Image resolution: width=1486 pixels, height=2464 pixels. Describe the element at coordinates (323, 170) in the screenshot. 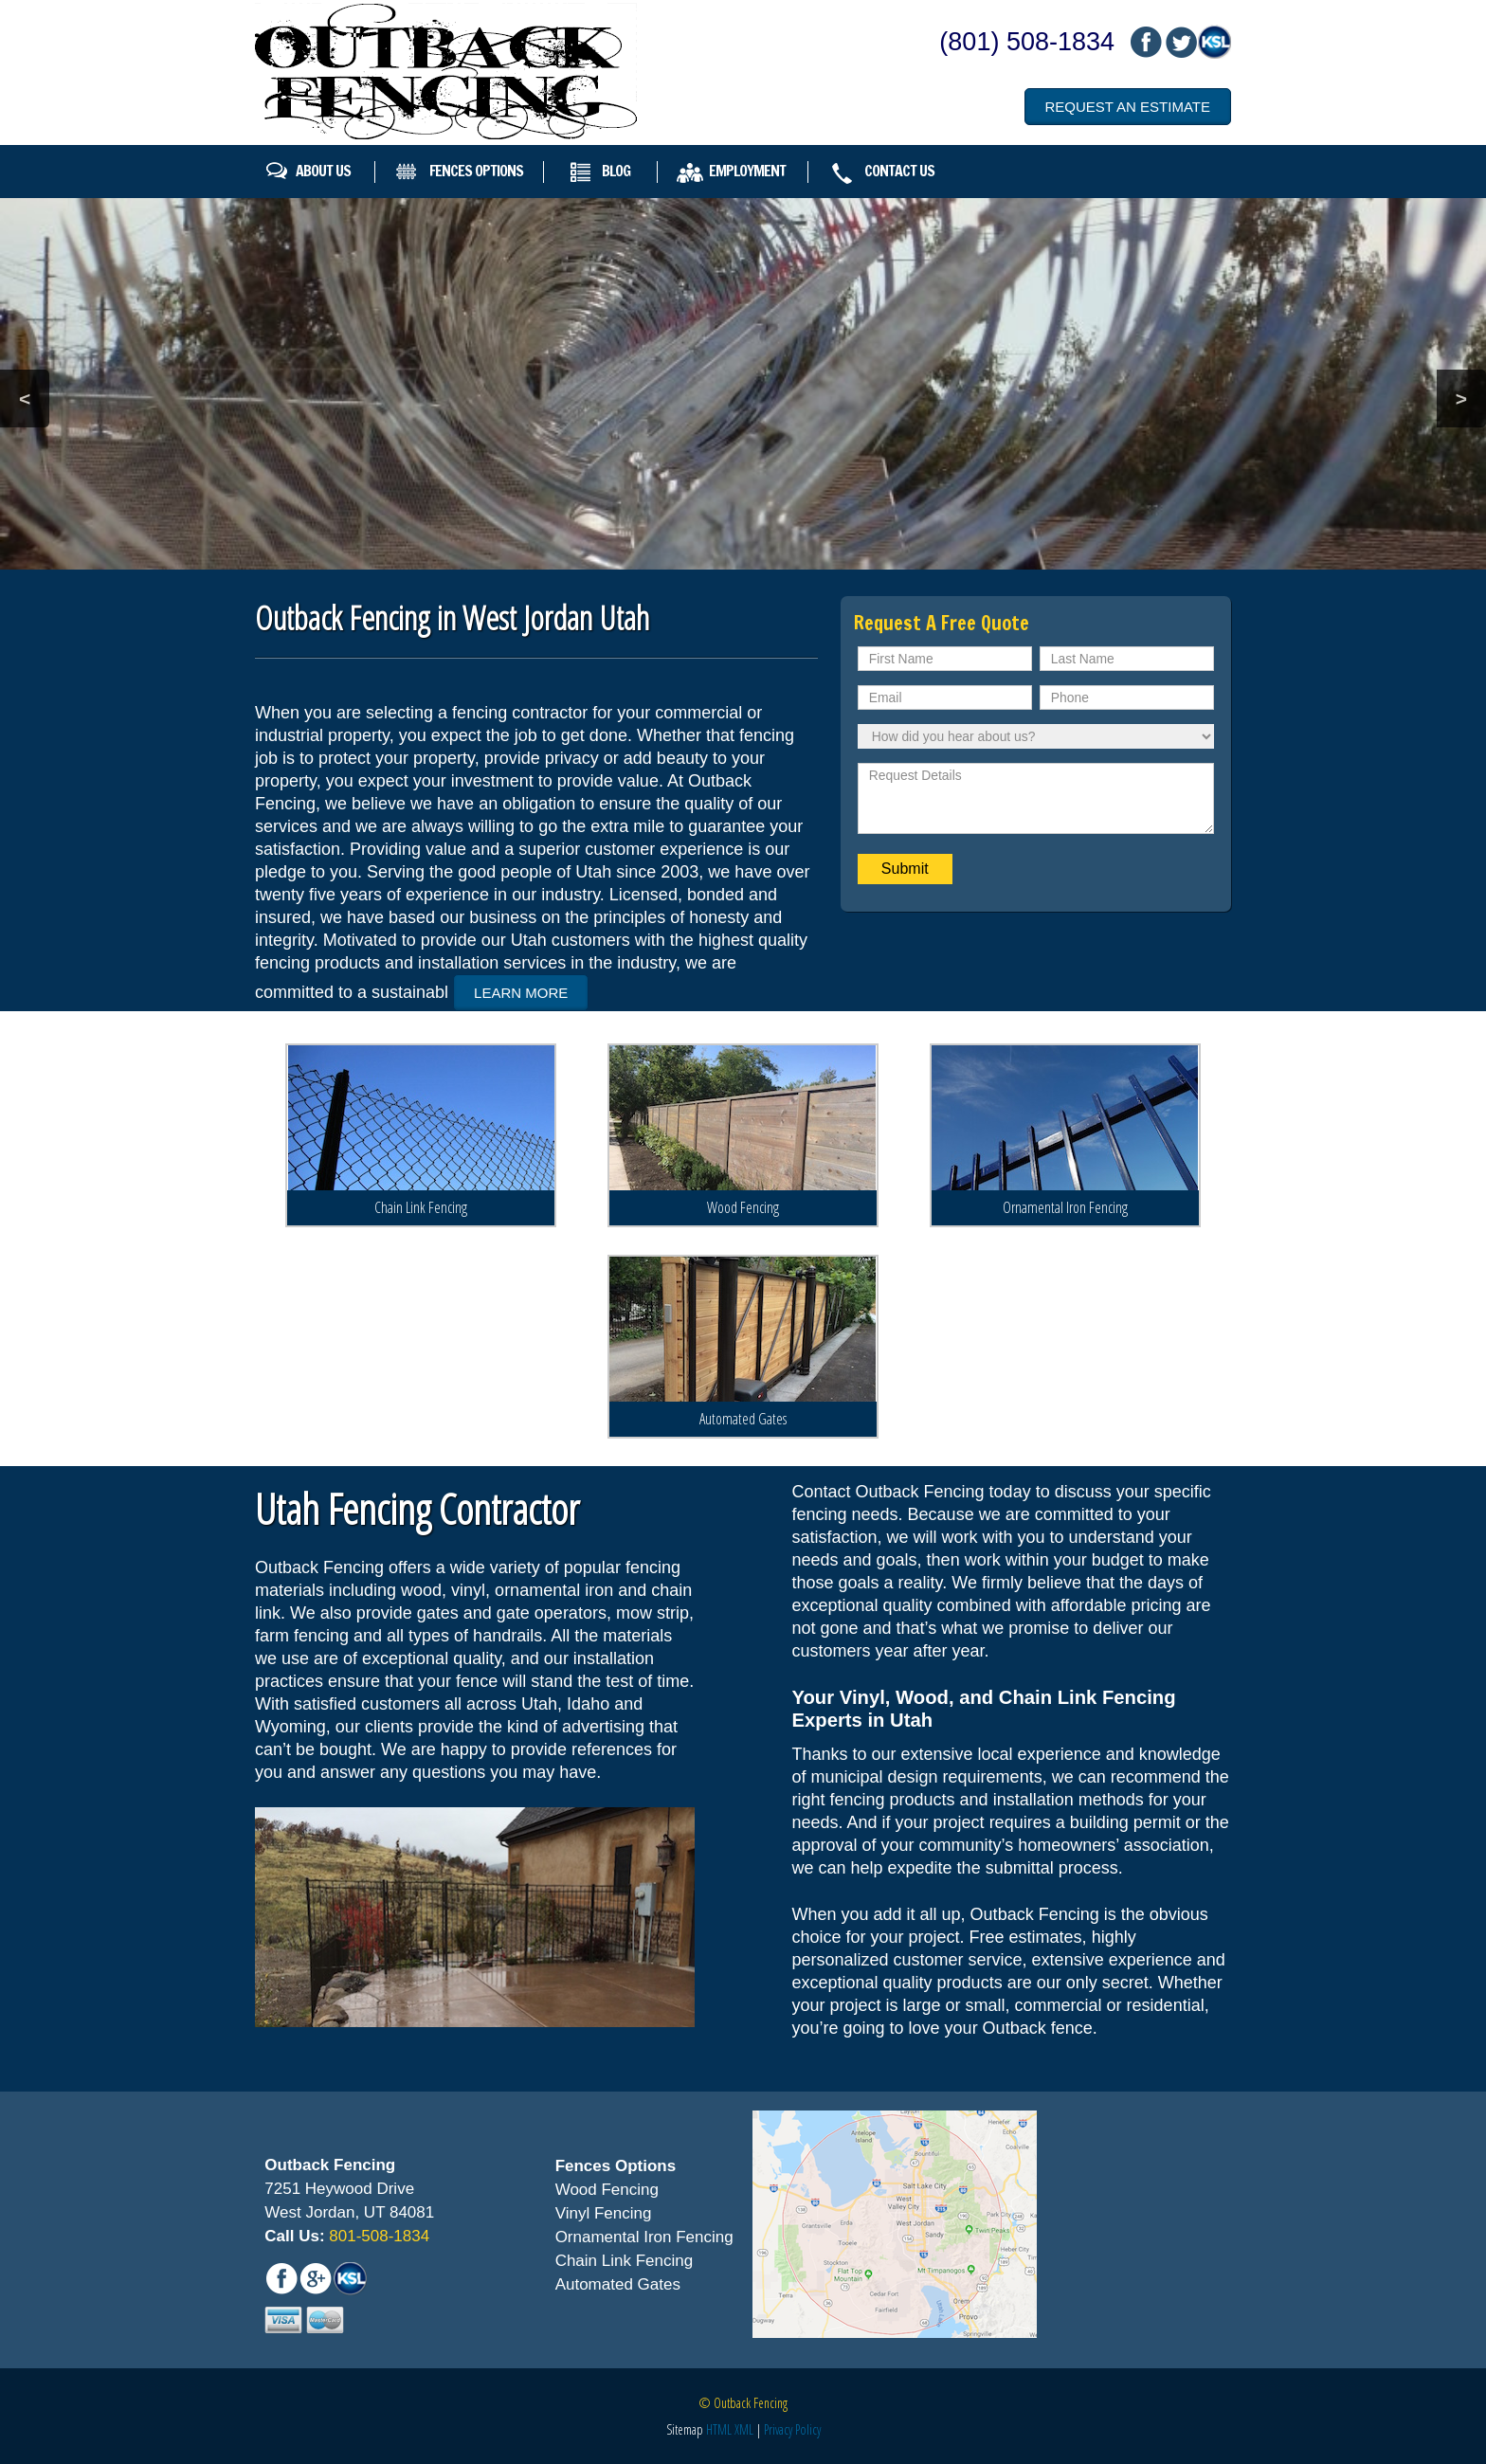

I see `About Us` at that location.